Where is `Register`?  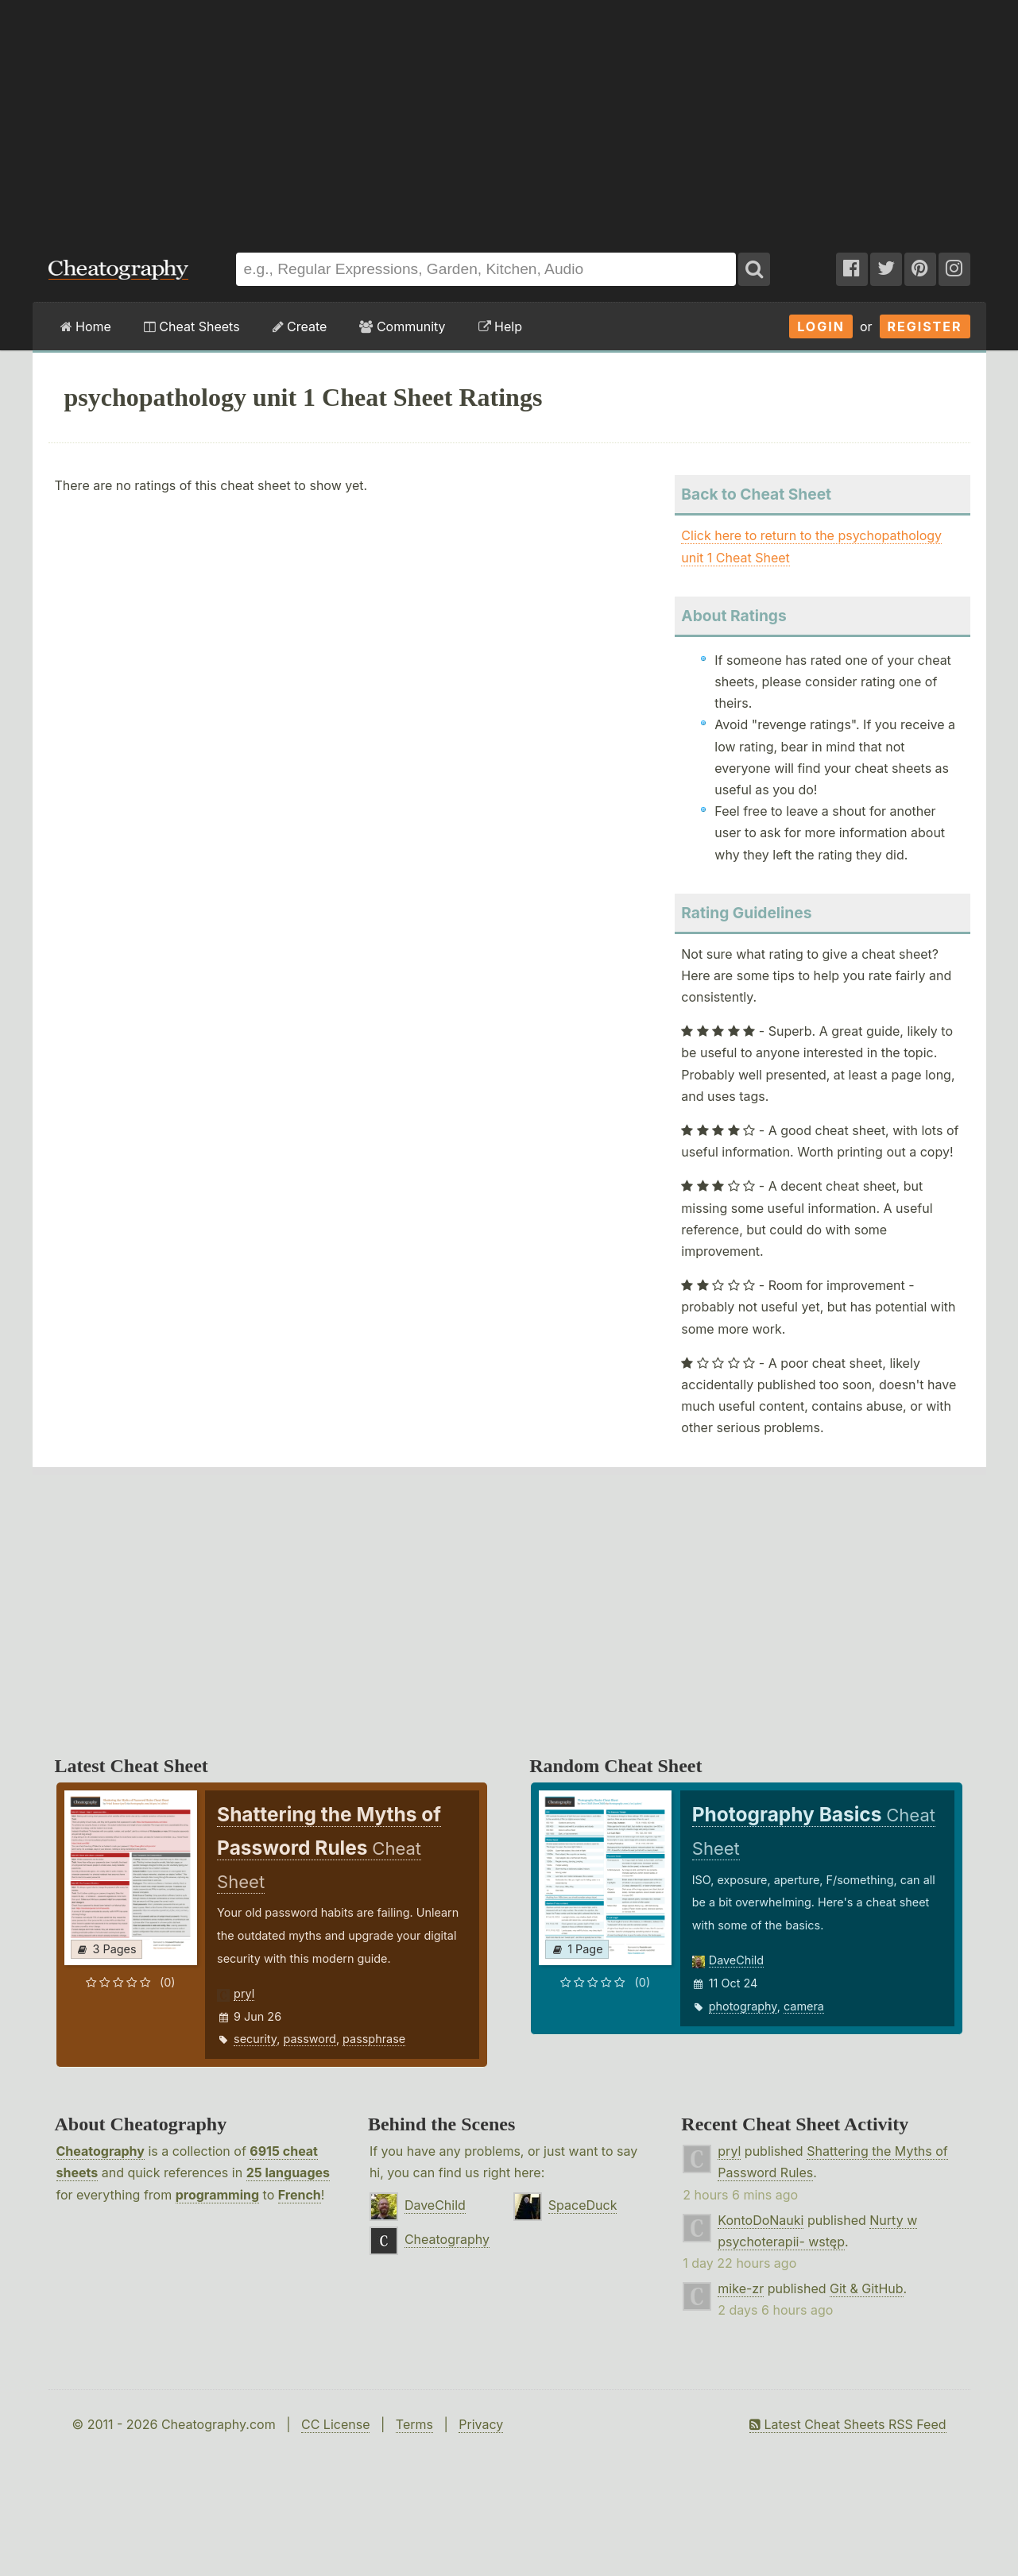 Register is located at coordinates (925, 326).